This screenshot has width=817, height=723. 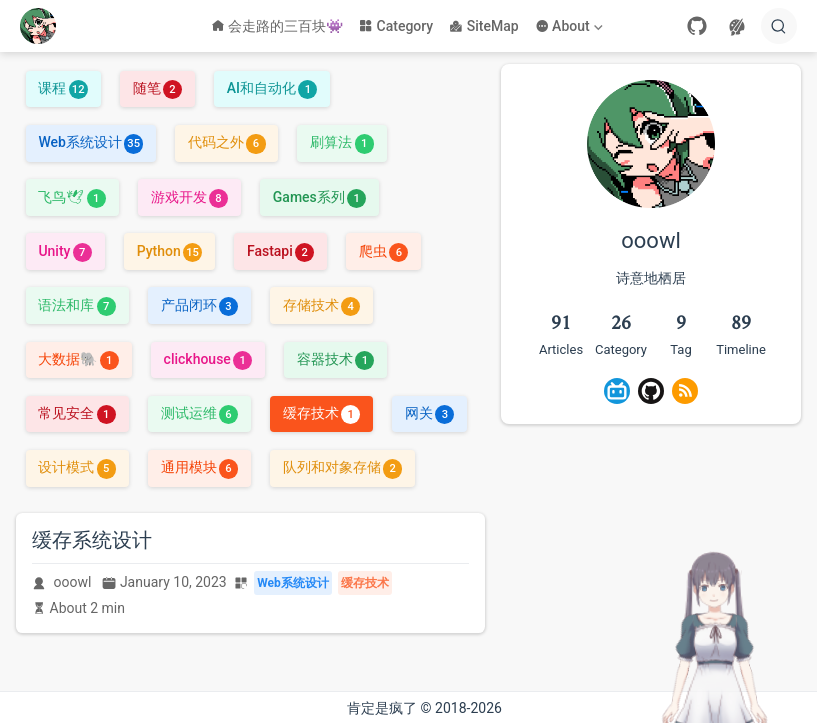 What do you see at coordinates (396, 26) in the screenshot?
I see `Category` at bounding box center [396, 26].